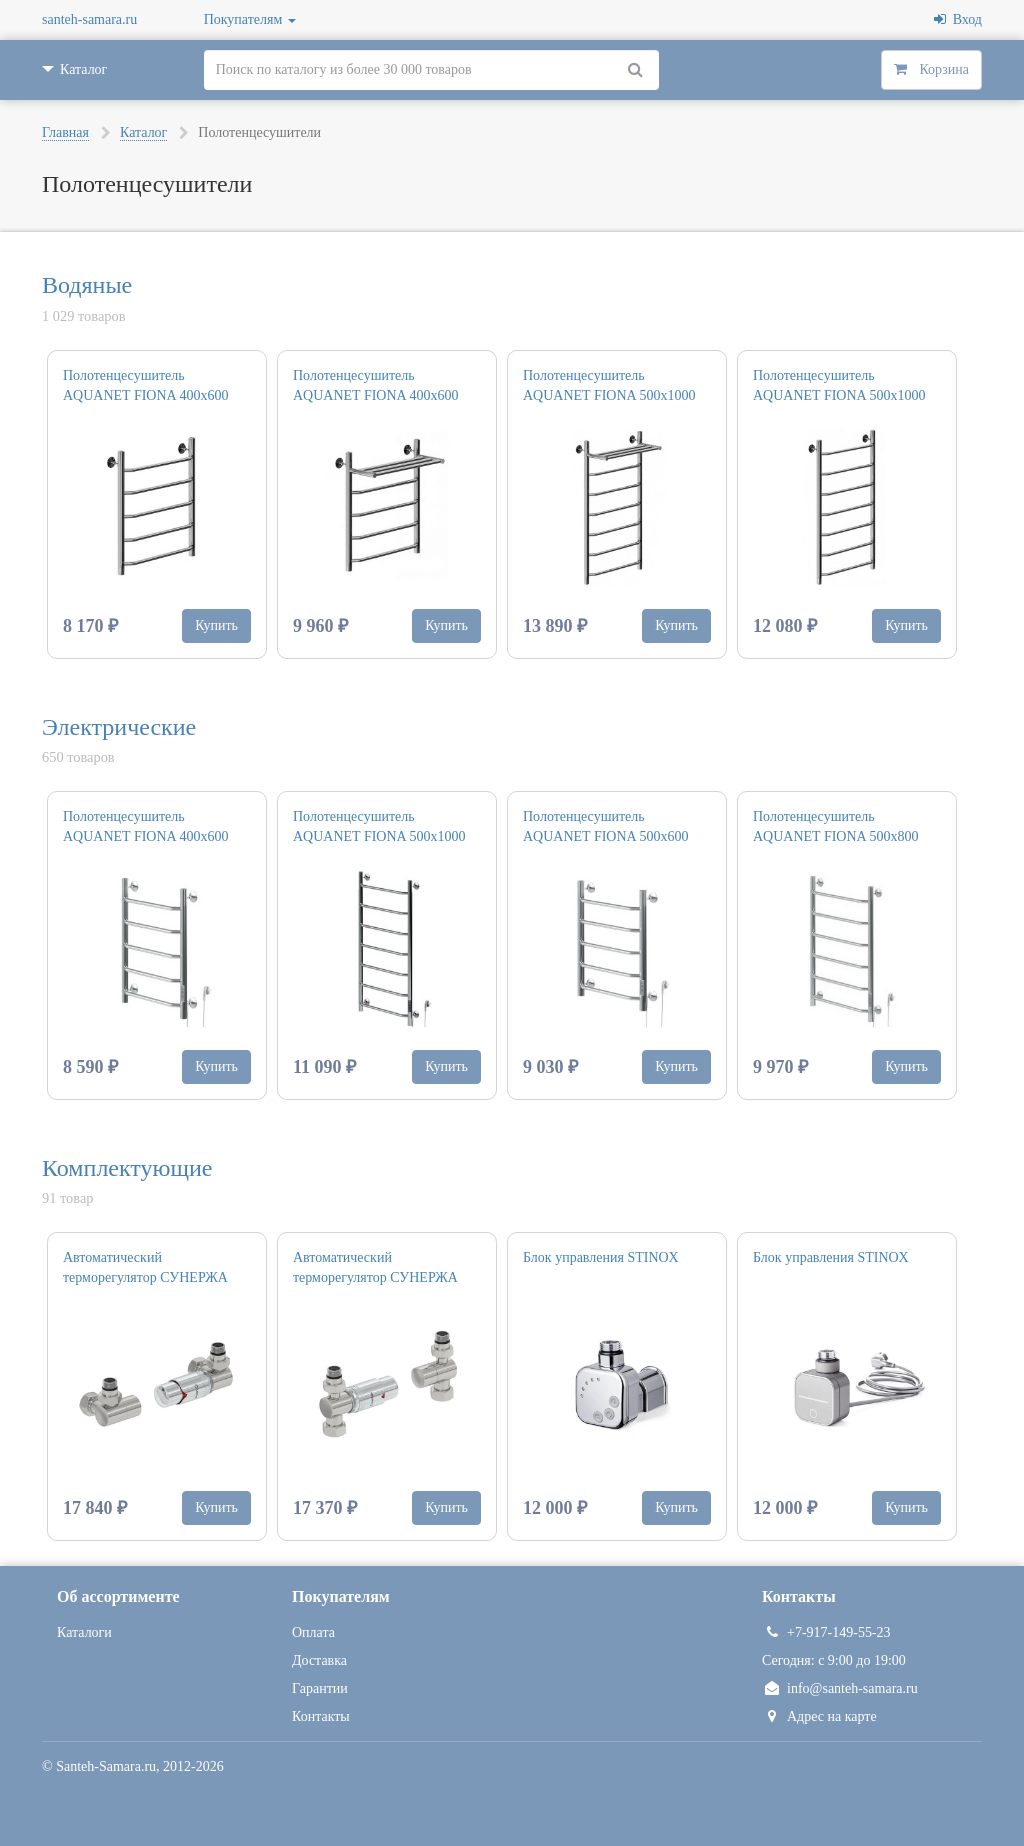 The width and height of the screenshot is (1024, 1846). I want to click on +7-917-149-55-23, so click(826, 1632).